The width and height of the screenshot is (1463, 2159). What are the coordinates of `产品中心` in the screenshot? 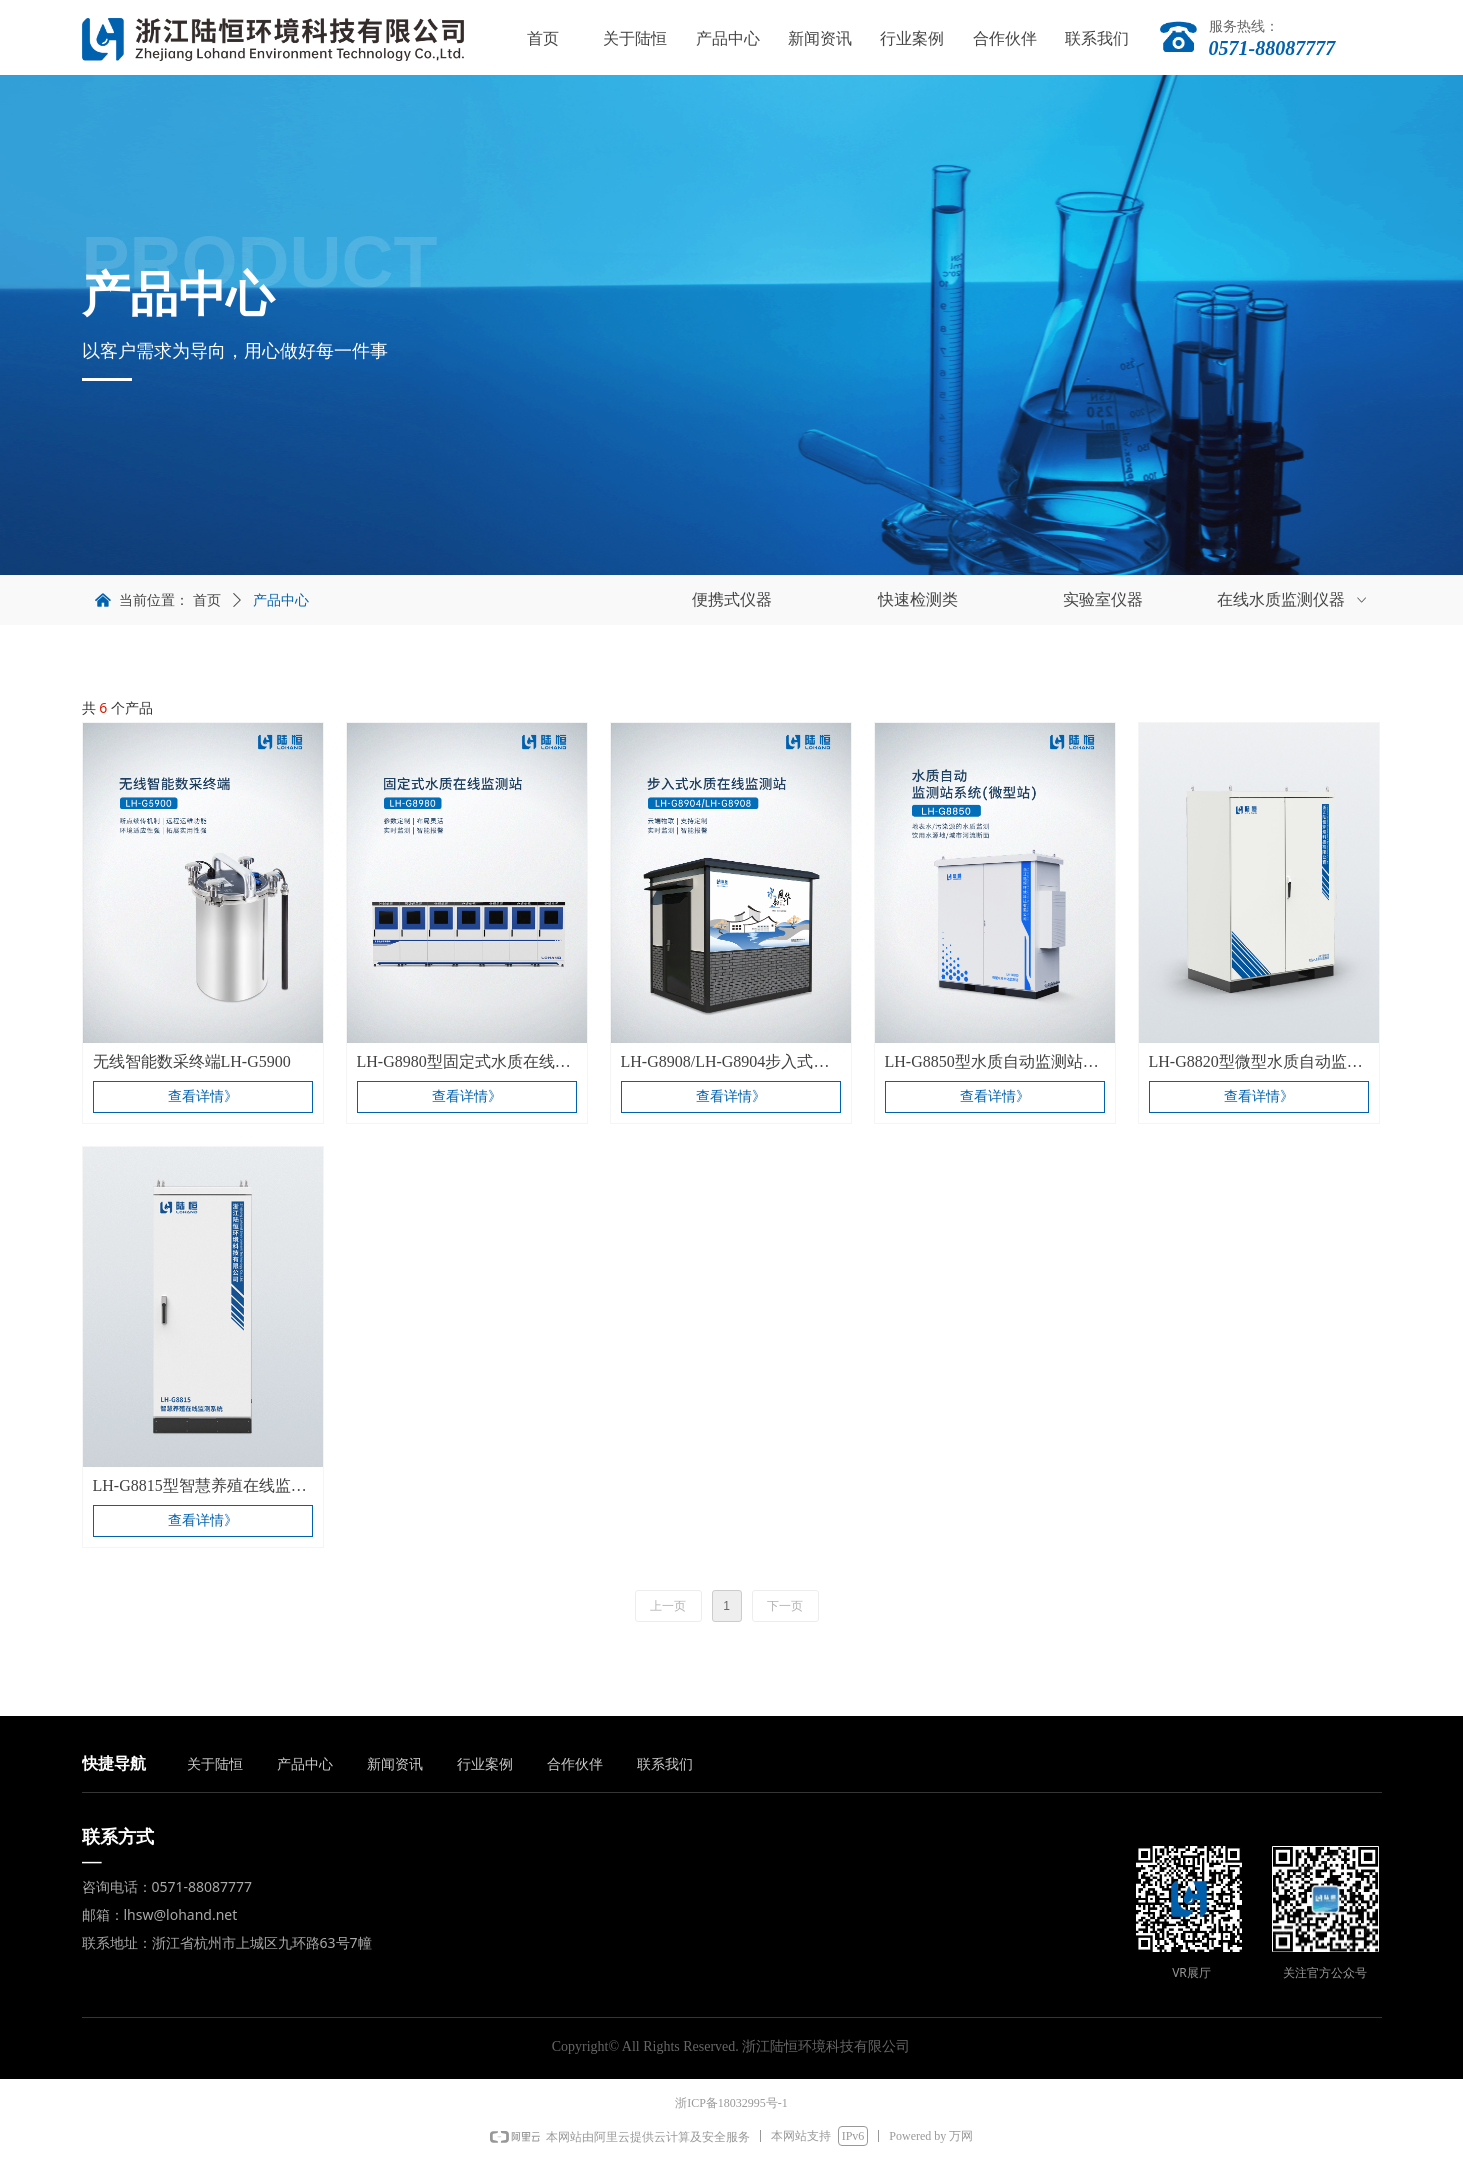 It's located at (281, 600).